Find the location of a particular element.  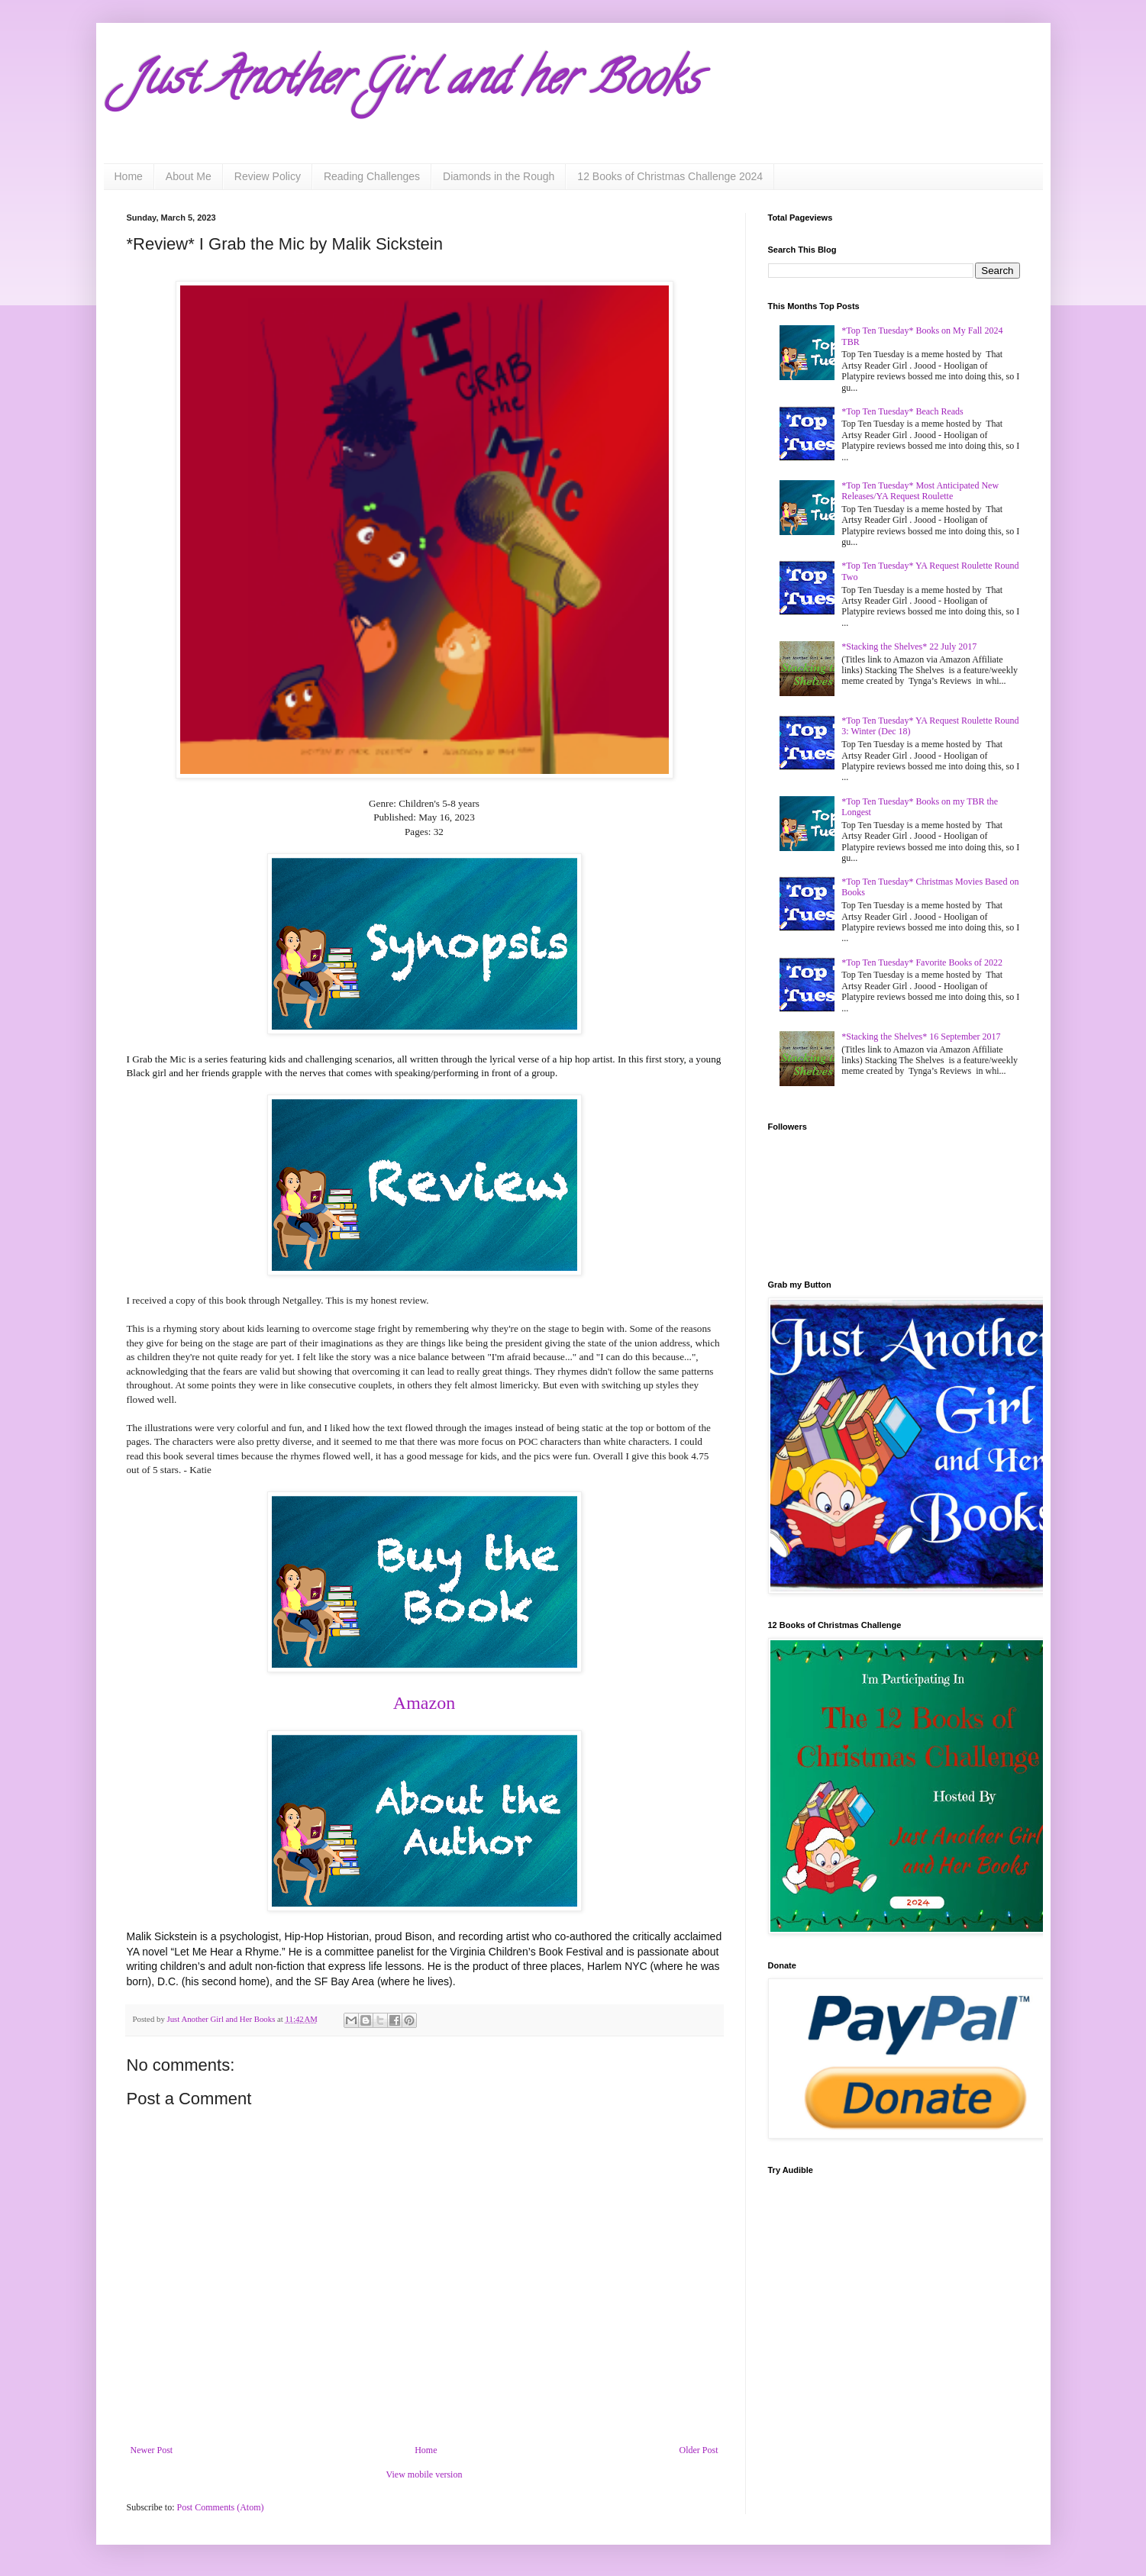

12 Books of Christmas Challenge 2024 is located at coordinates (670, 176).